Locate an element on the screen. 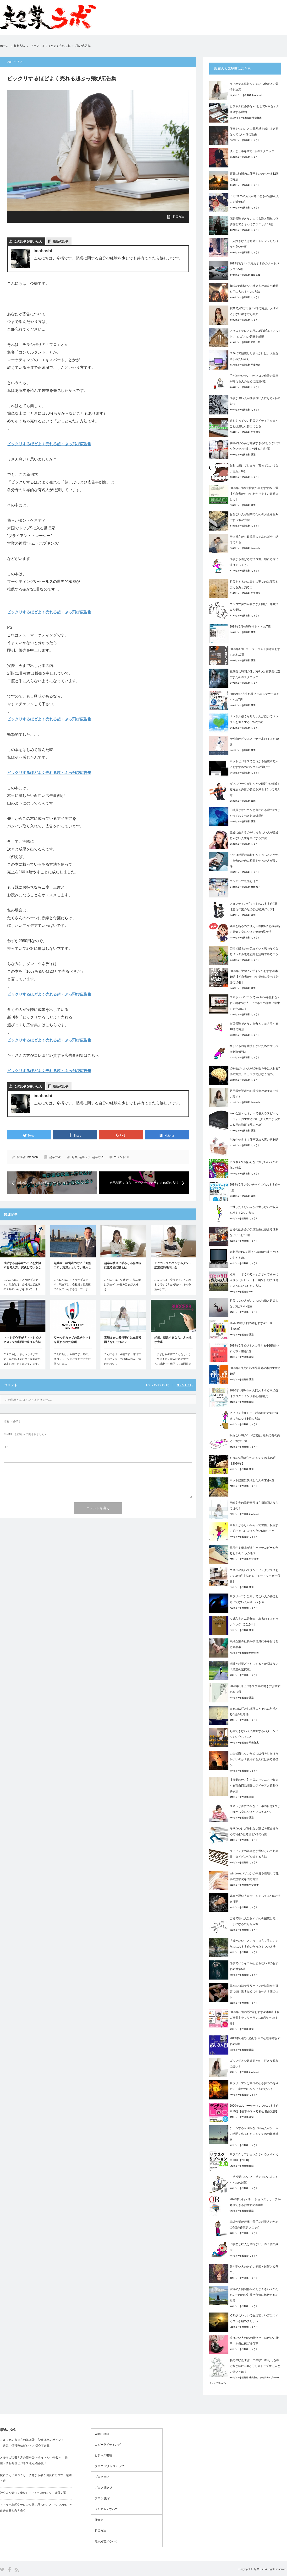 This screenshot has height=2576, width=287. Web会議・セミナーで使えるスピーカーフォンおすすめ9選【少人数用から大人数用の適正商品まとめ】 is located at coordinates (255, 1119).